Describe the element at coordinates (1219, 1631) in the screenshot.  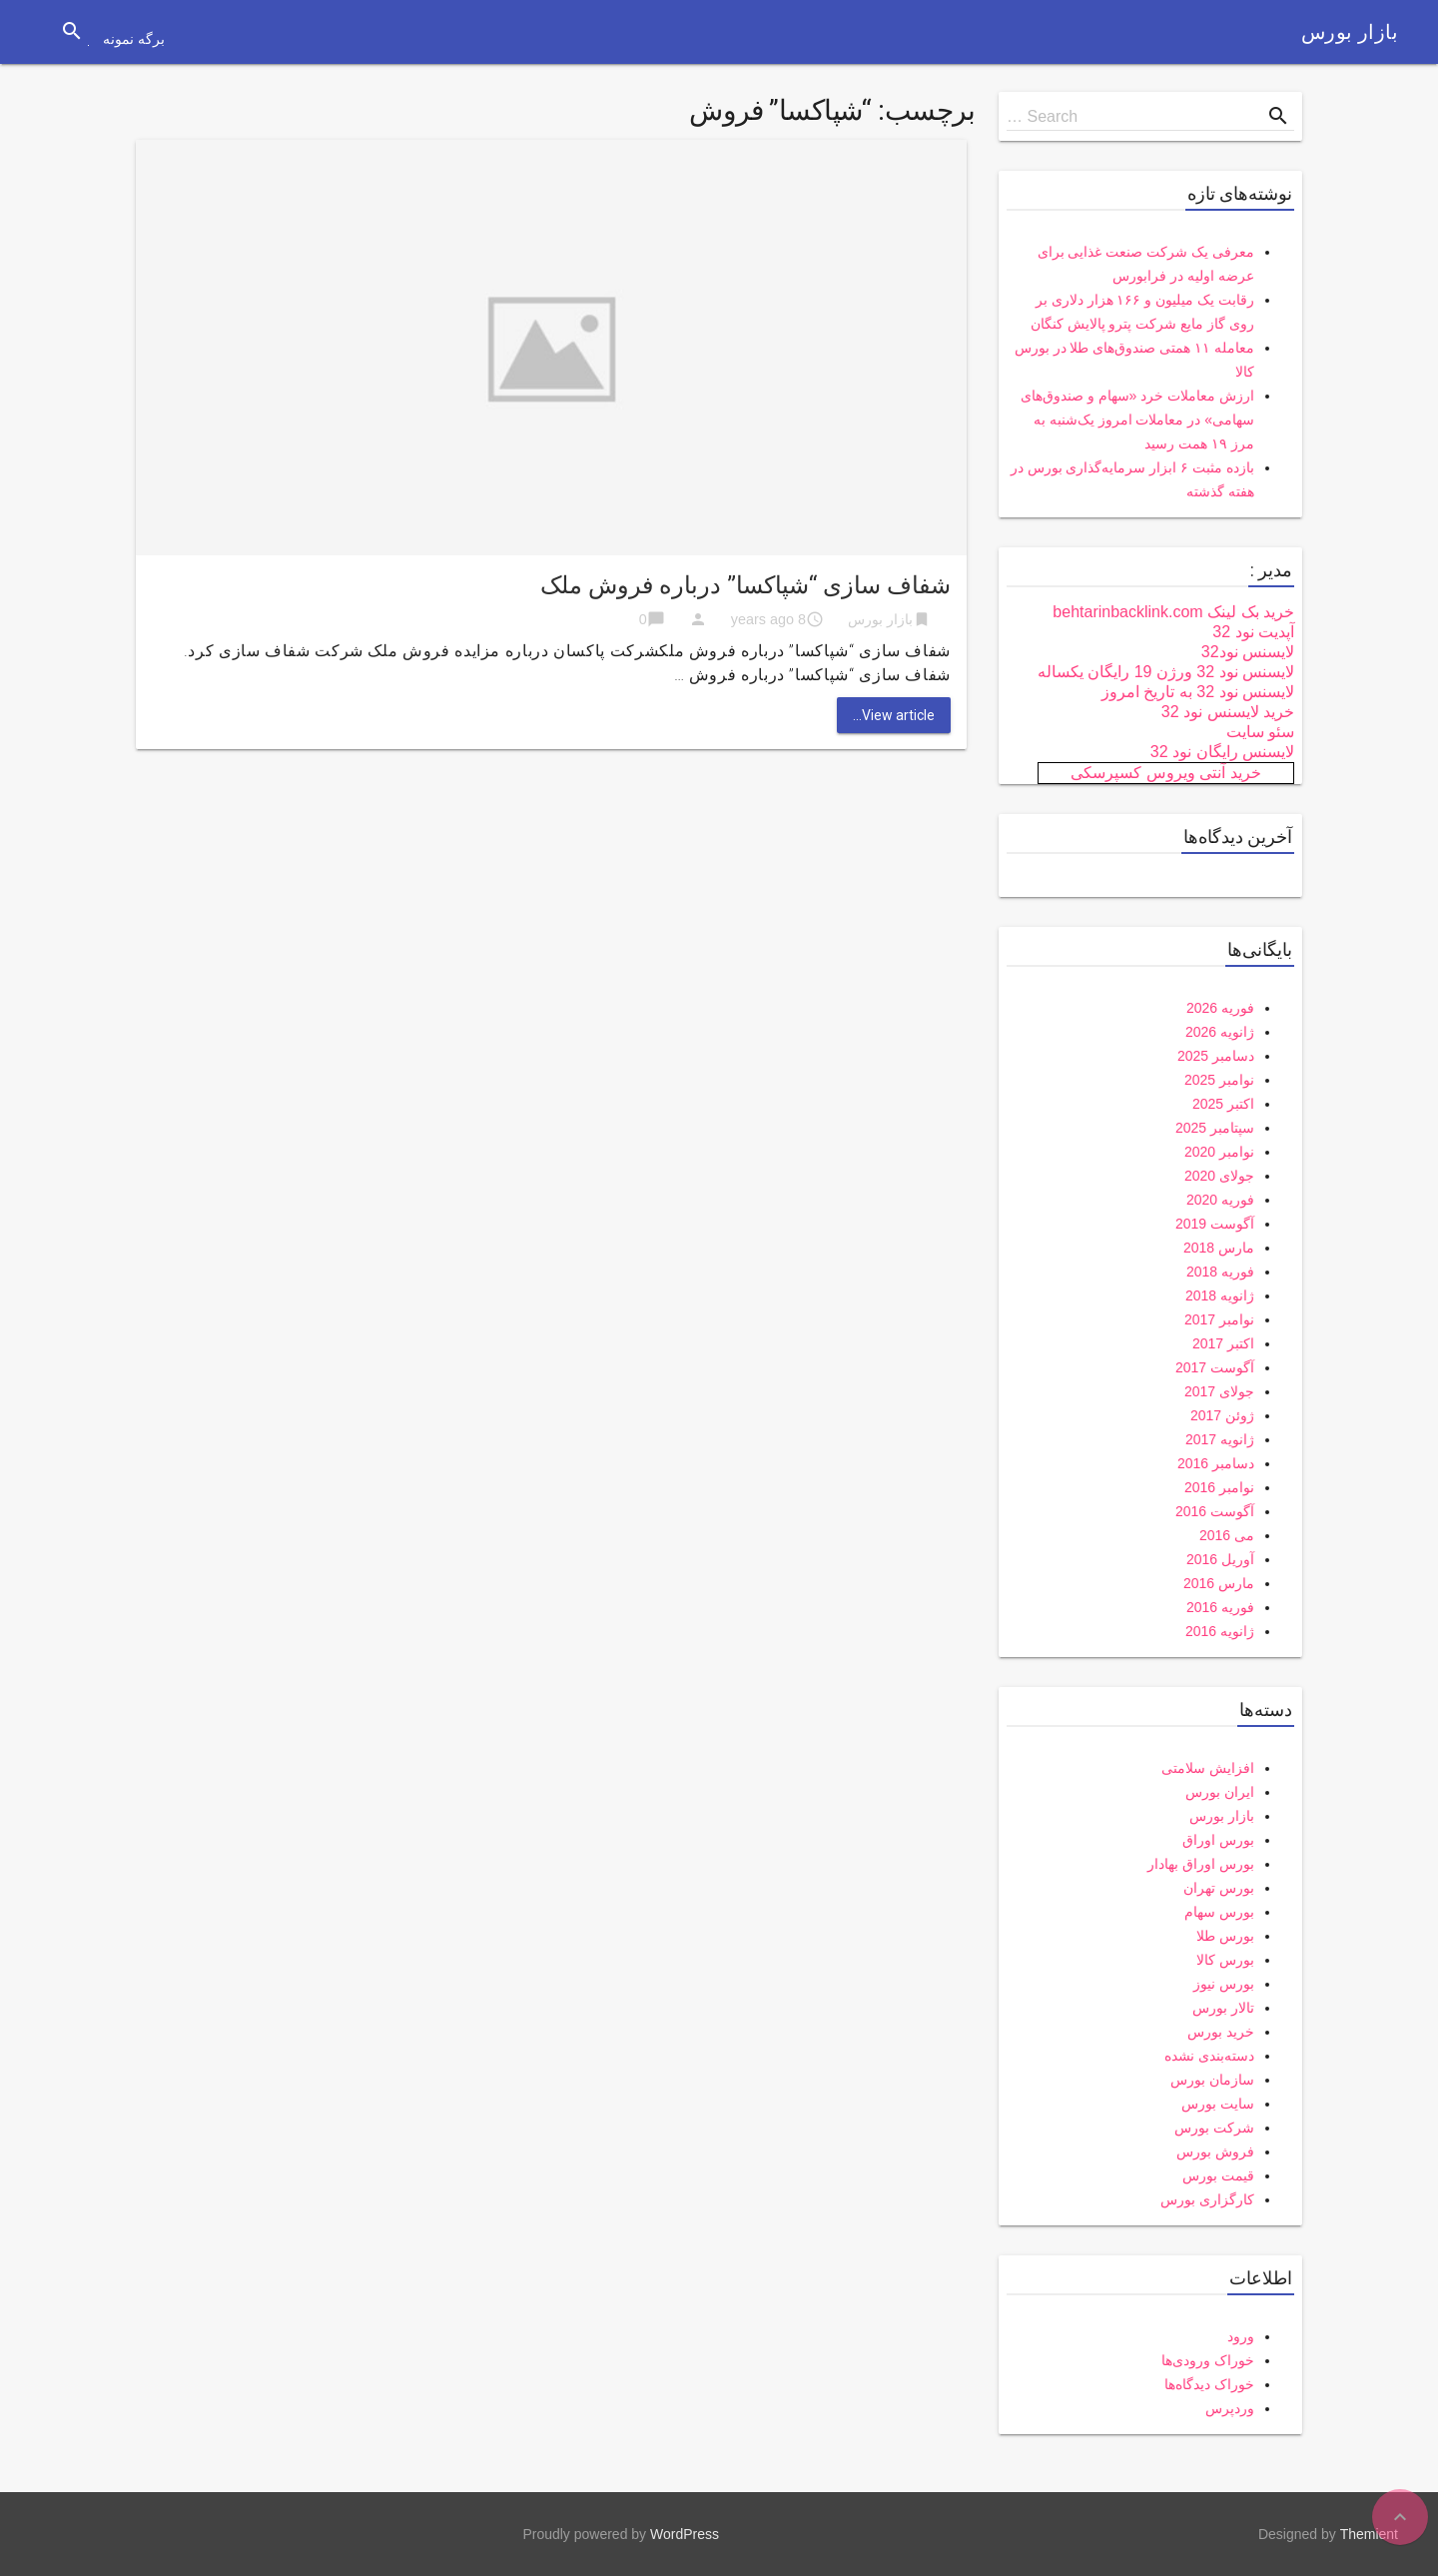
I see `ژانویه 2016` at that location.